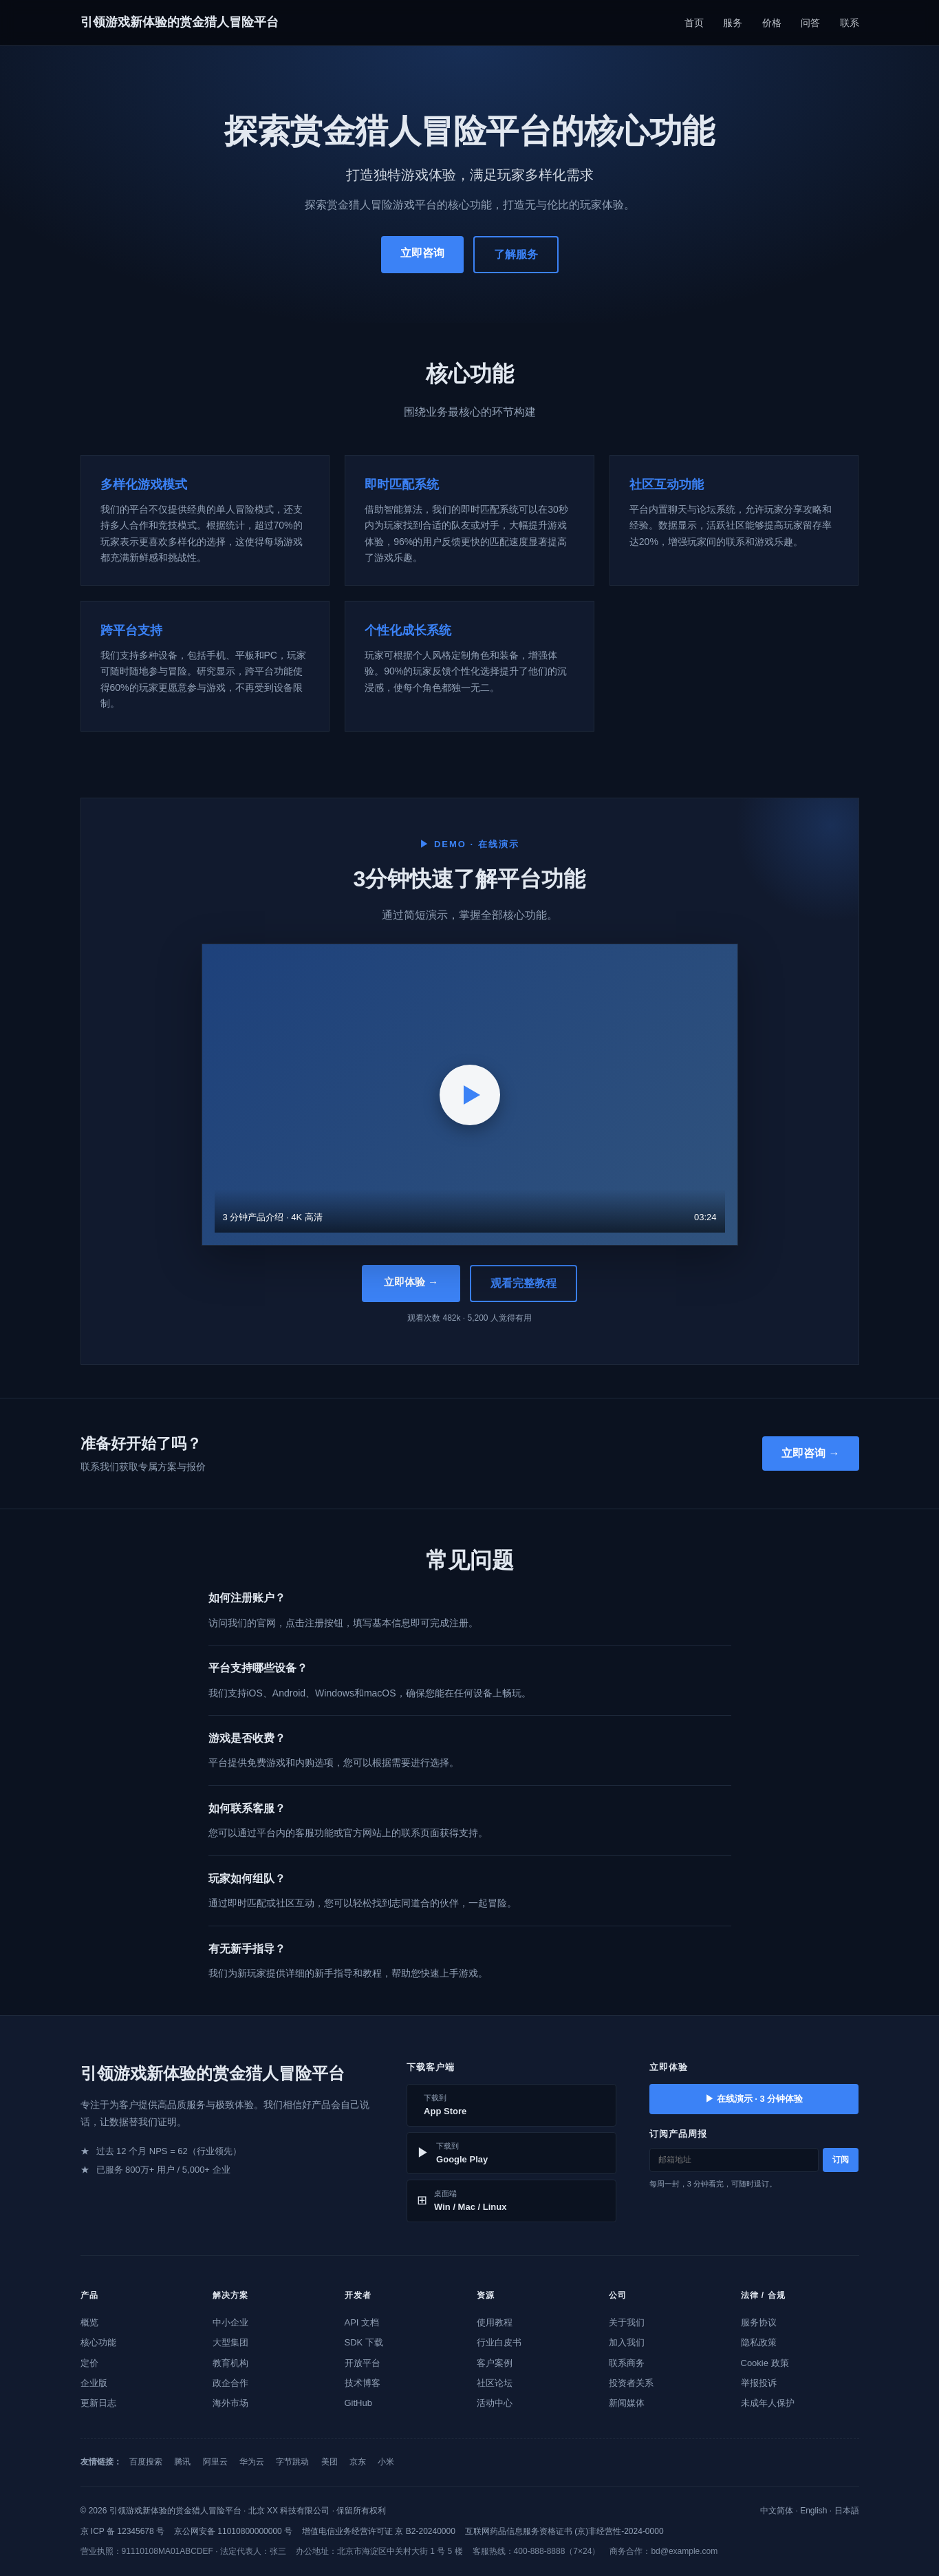 The image size is (939, 2576). What do you see at coordinates (631, 2383) in the screenshot?
I see `投资者关系` at bounding box center [631, 2383].